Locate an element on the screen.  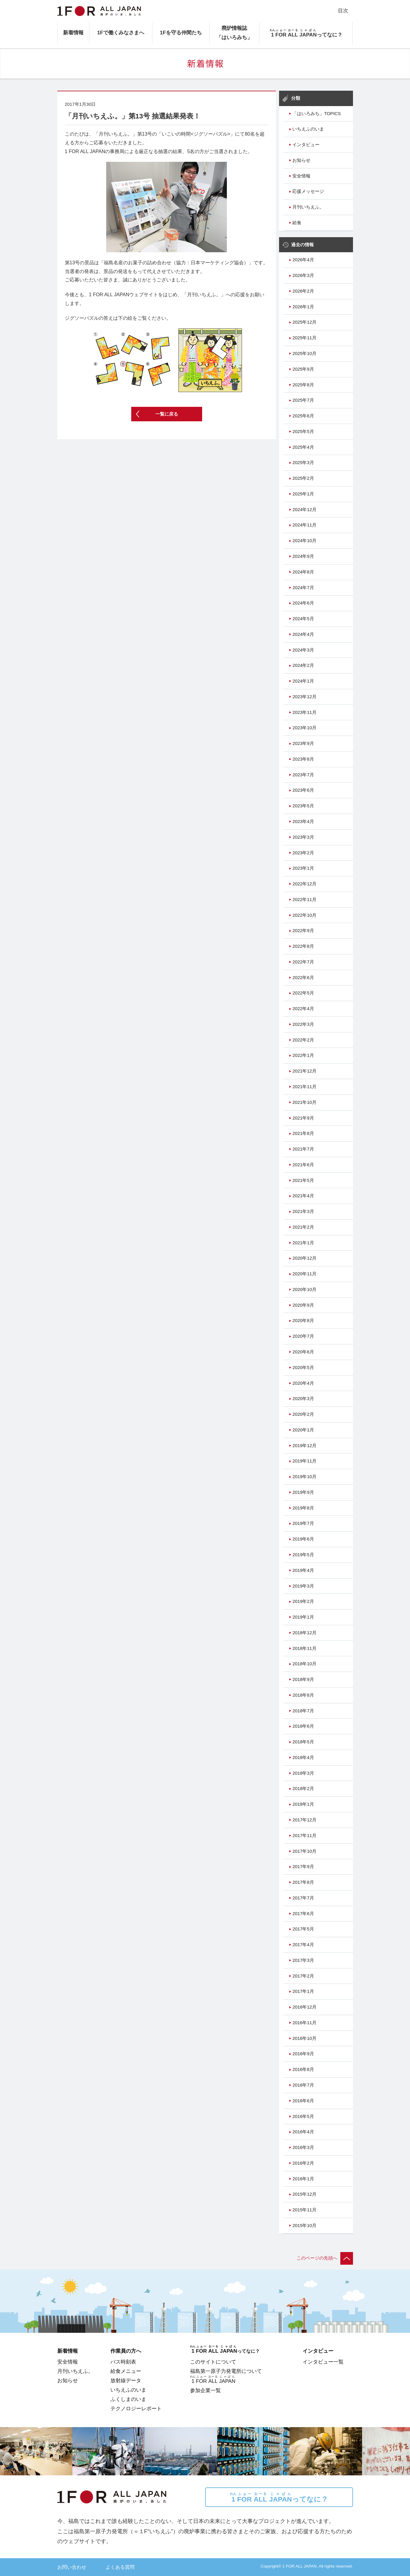
2016年12月 is located at coordinates (304, 2007).